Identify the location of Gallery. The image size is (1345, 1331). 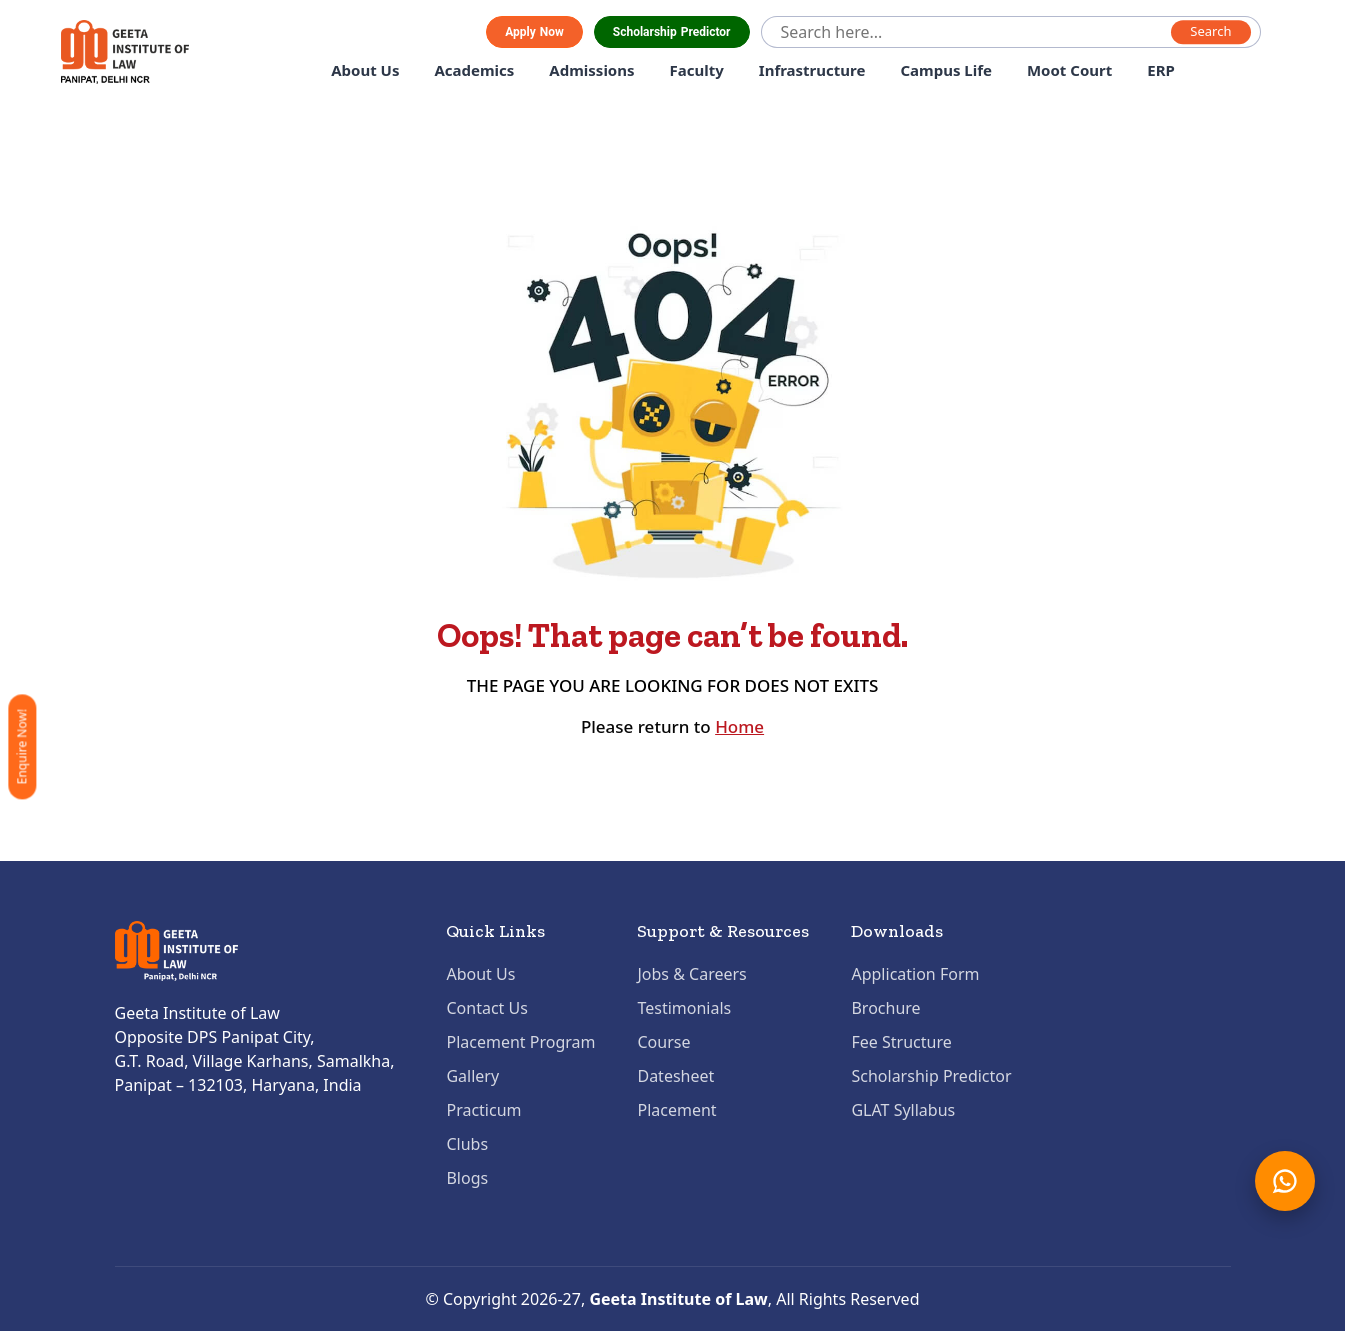
(472, 1076).